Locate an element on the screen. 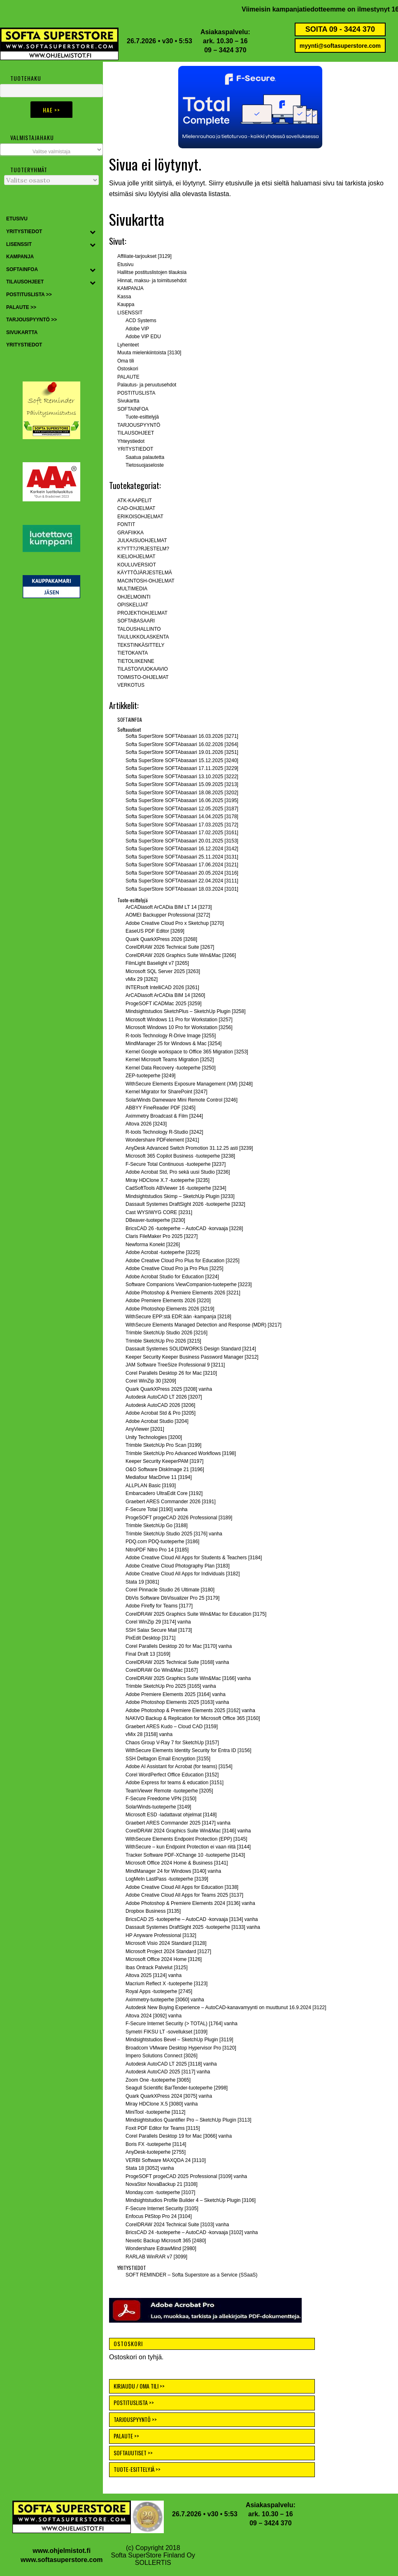  Sivukartta is located at coordinates (128, 401).